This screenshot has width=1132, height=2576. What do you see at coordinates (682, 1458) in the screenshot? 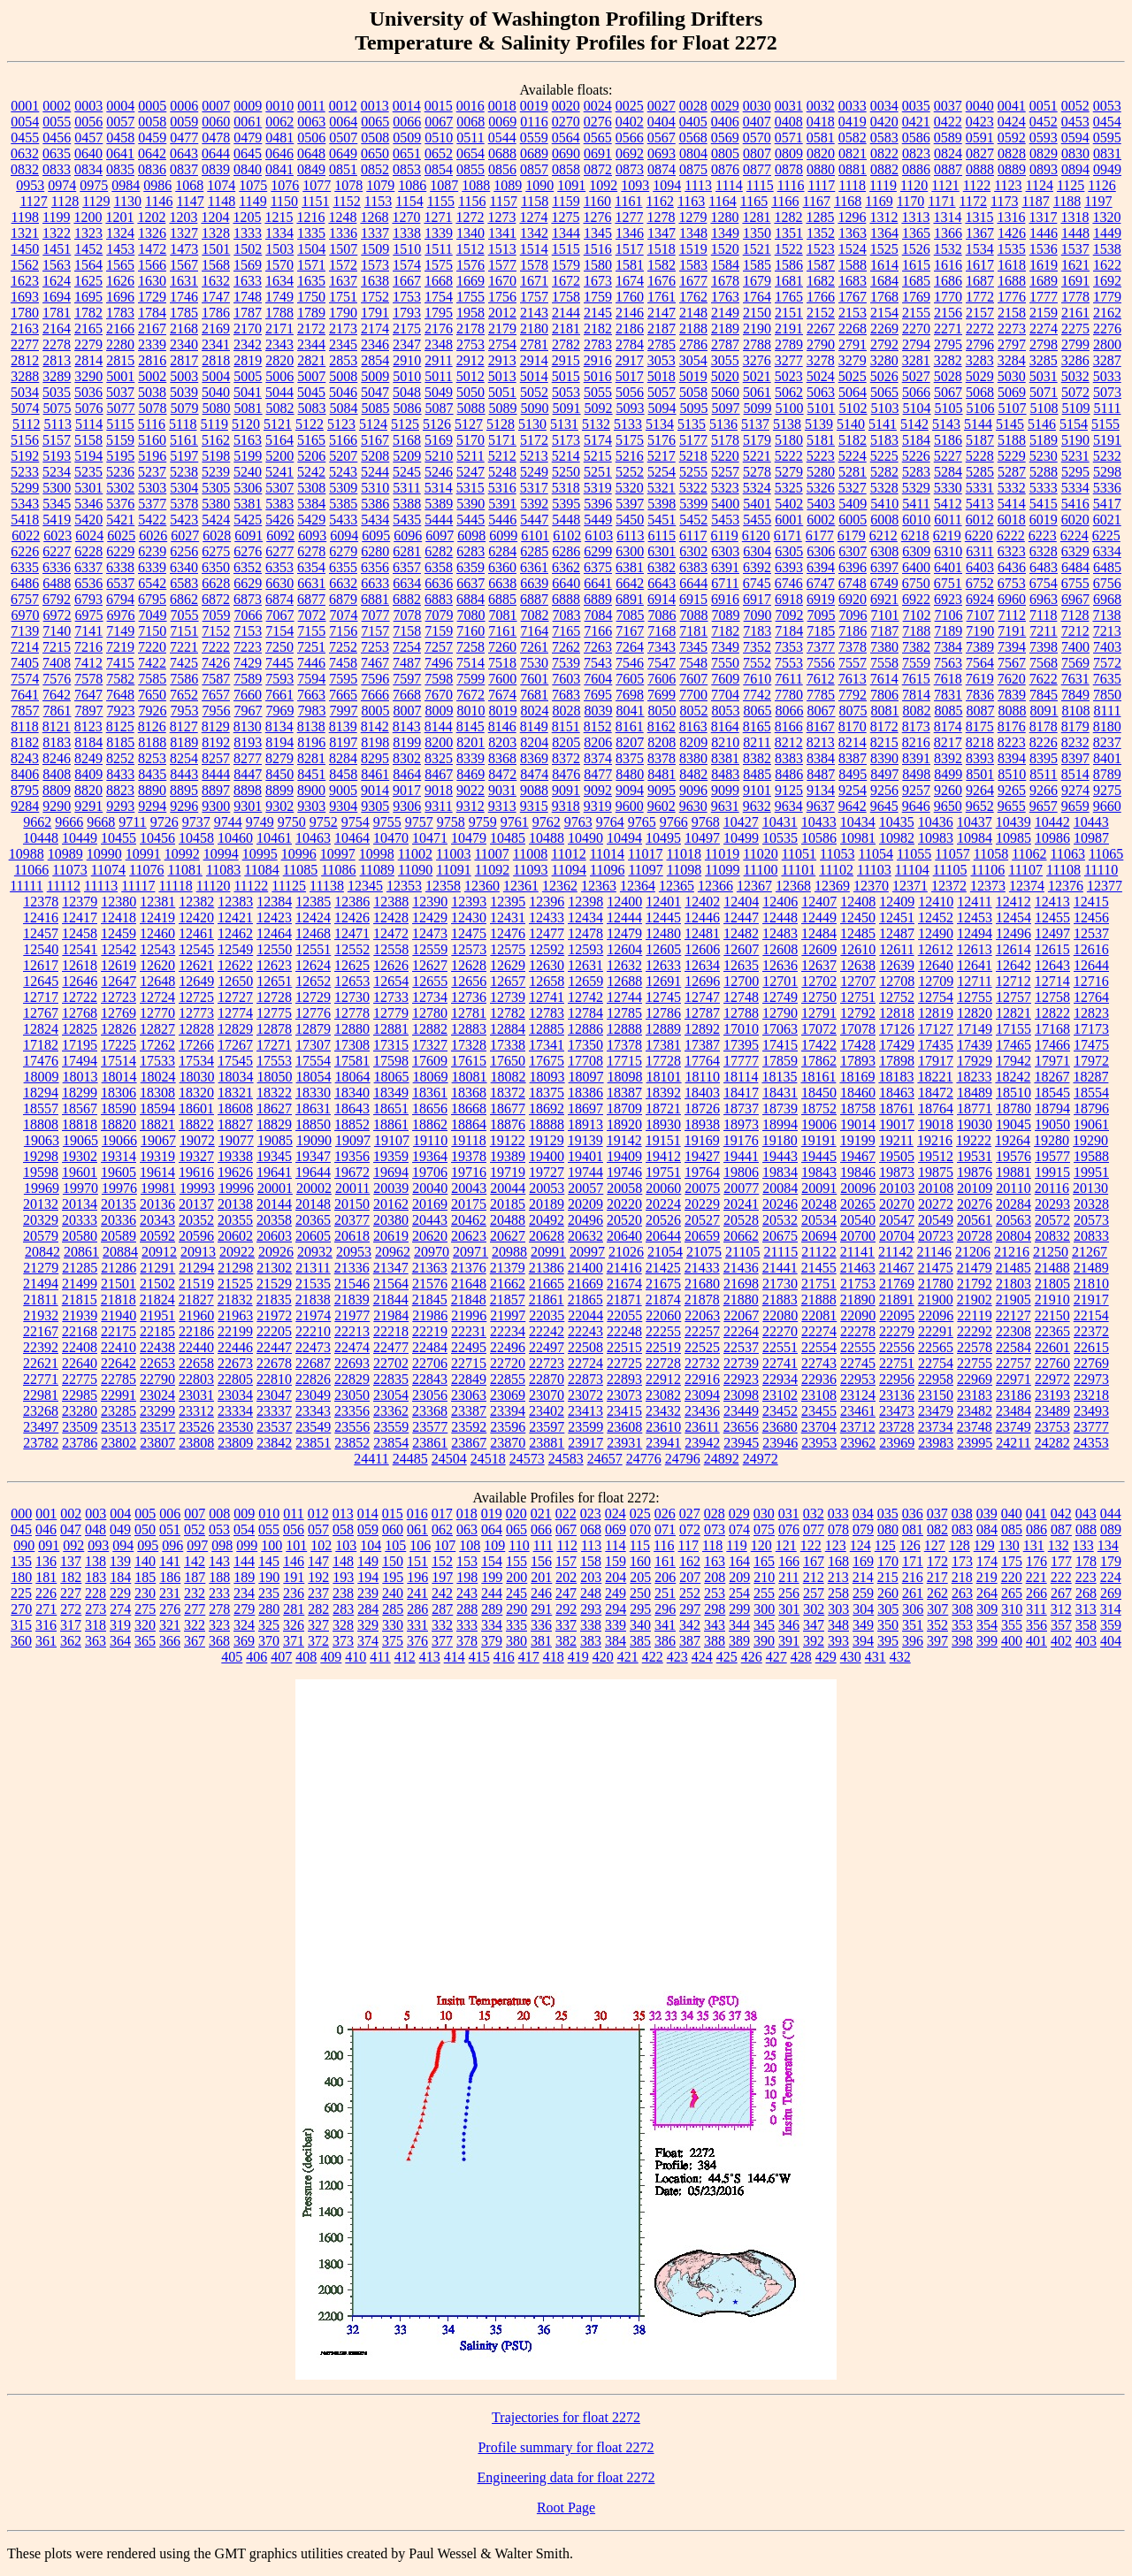
I see `24796` at bounding box center [682, 1458].